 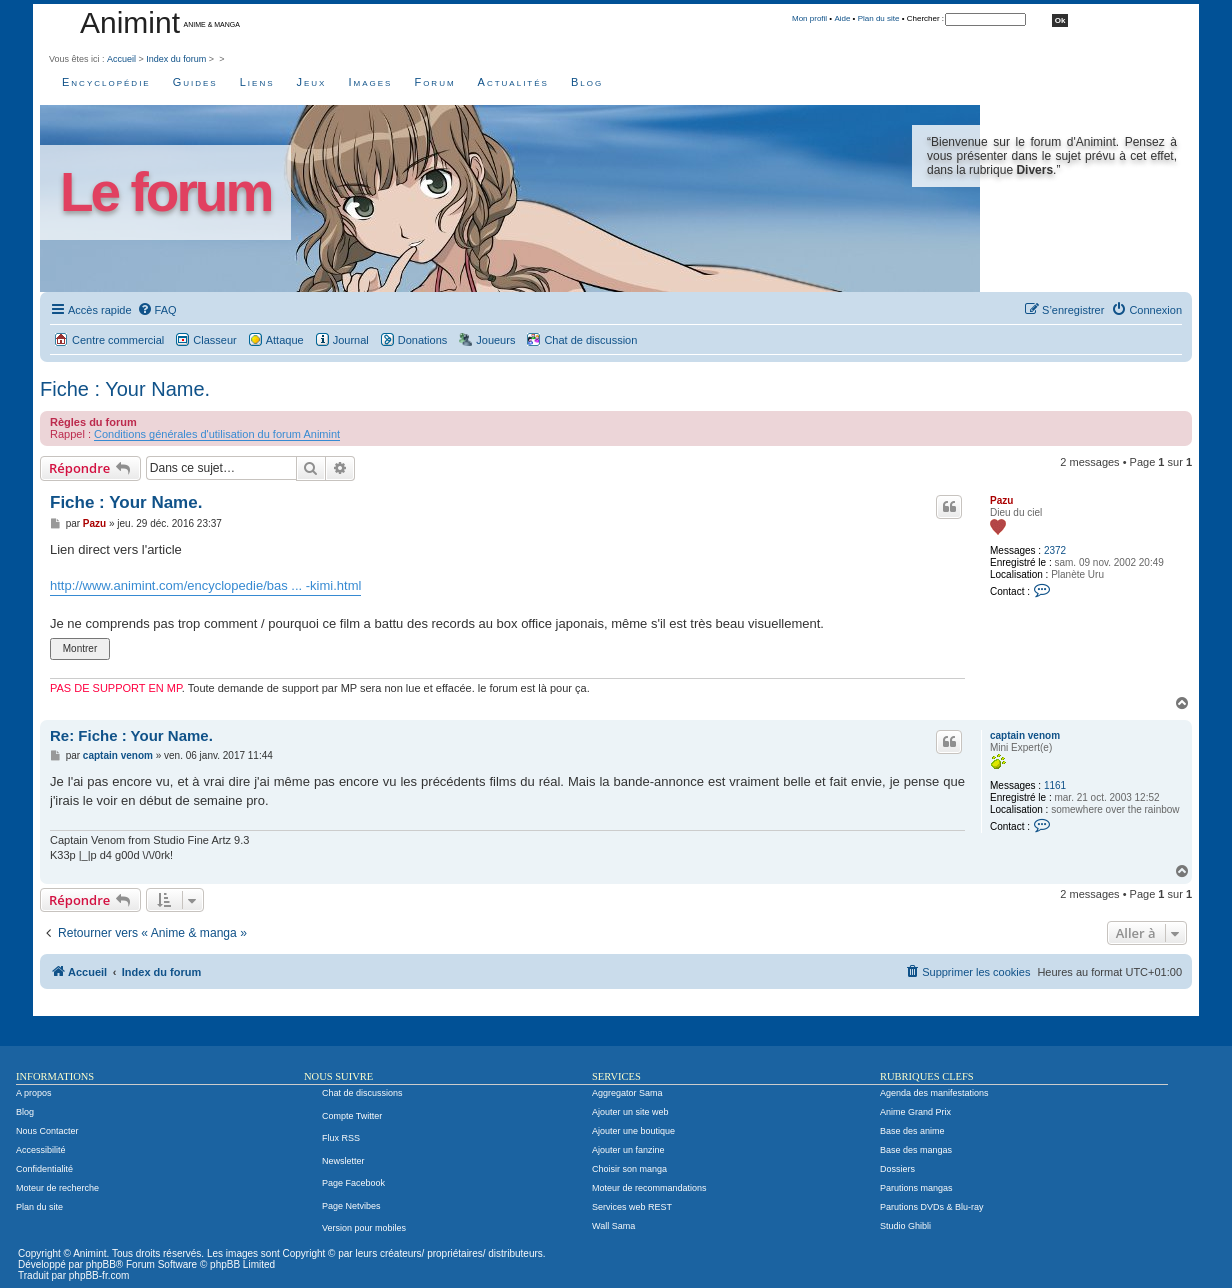 What do you see at coordinates (934, 1093) in the screenshot?
I see `Agenda des manifestations` at bounding box center [934, 1093].